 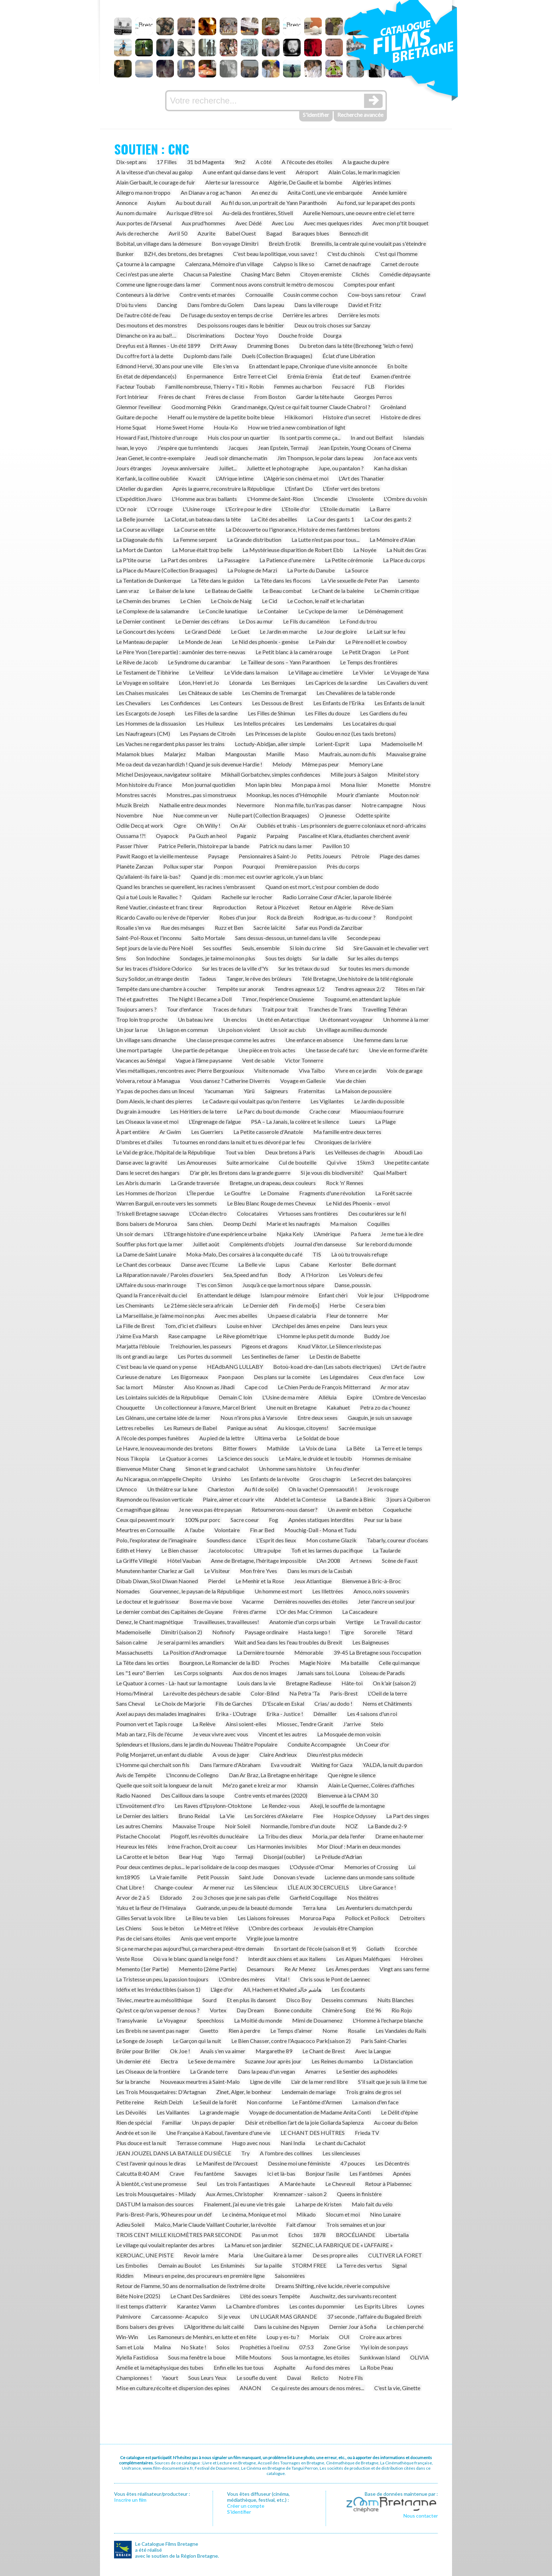 What do you see at coordinates (191, 1325) in the screenshot?
I see `Tom, d'ici et d'ailleurs` at bounding box center [191, 1325].